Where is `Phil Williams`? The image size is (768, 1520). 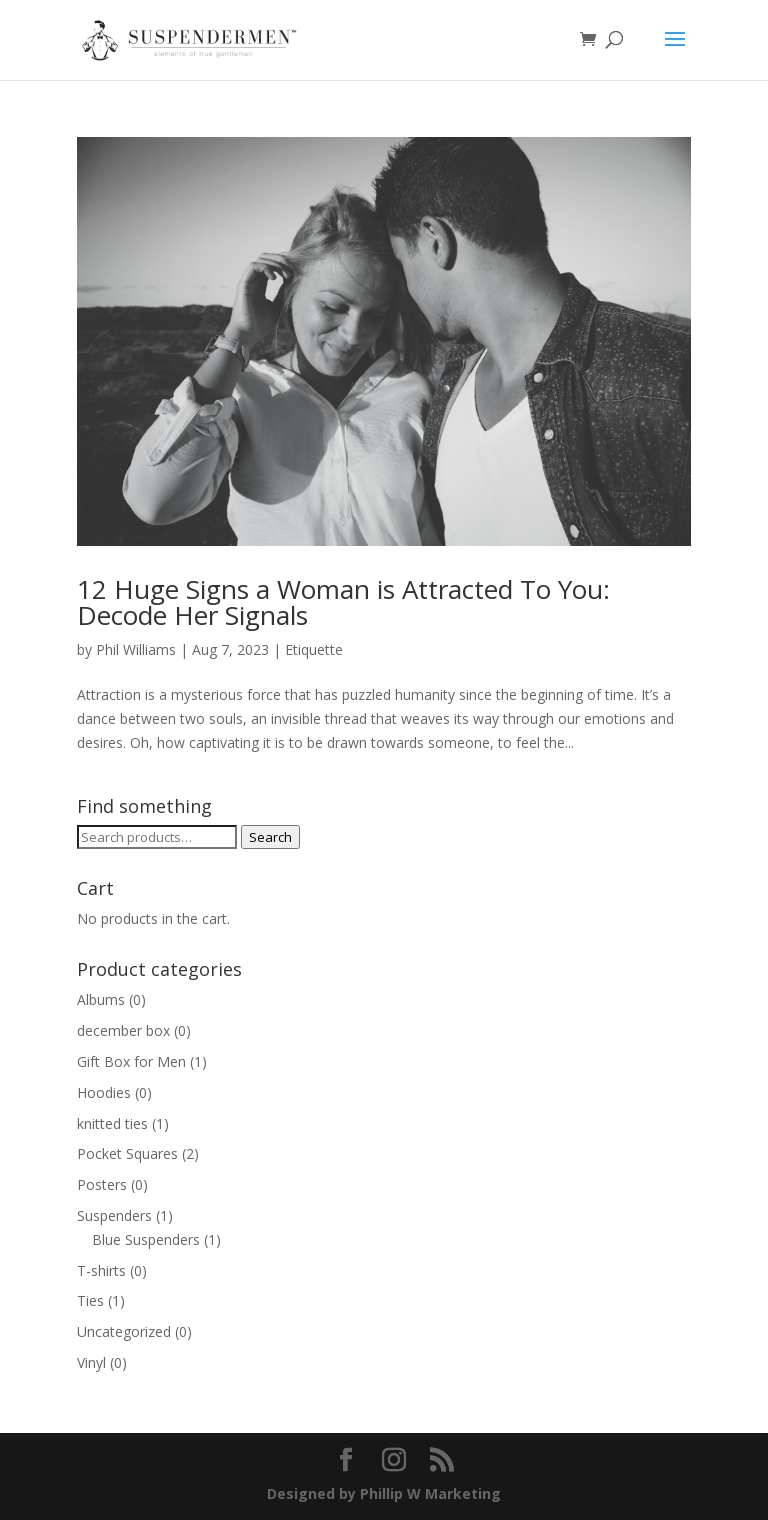 Phil Williams is located at coordinates (136, 649).